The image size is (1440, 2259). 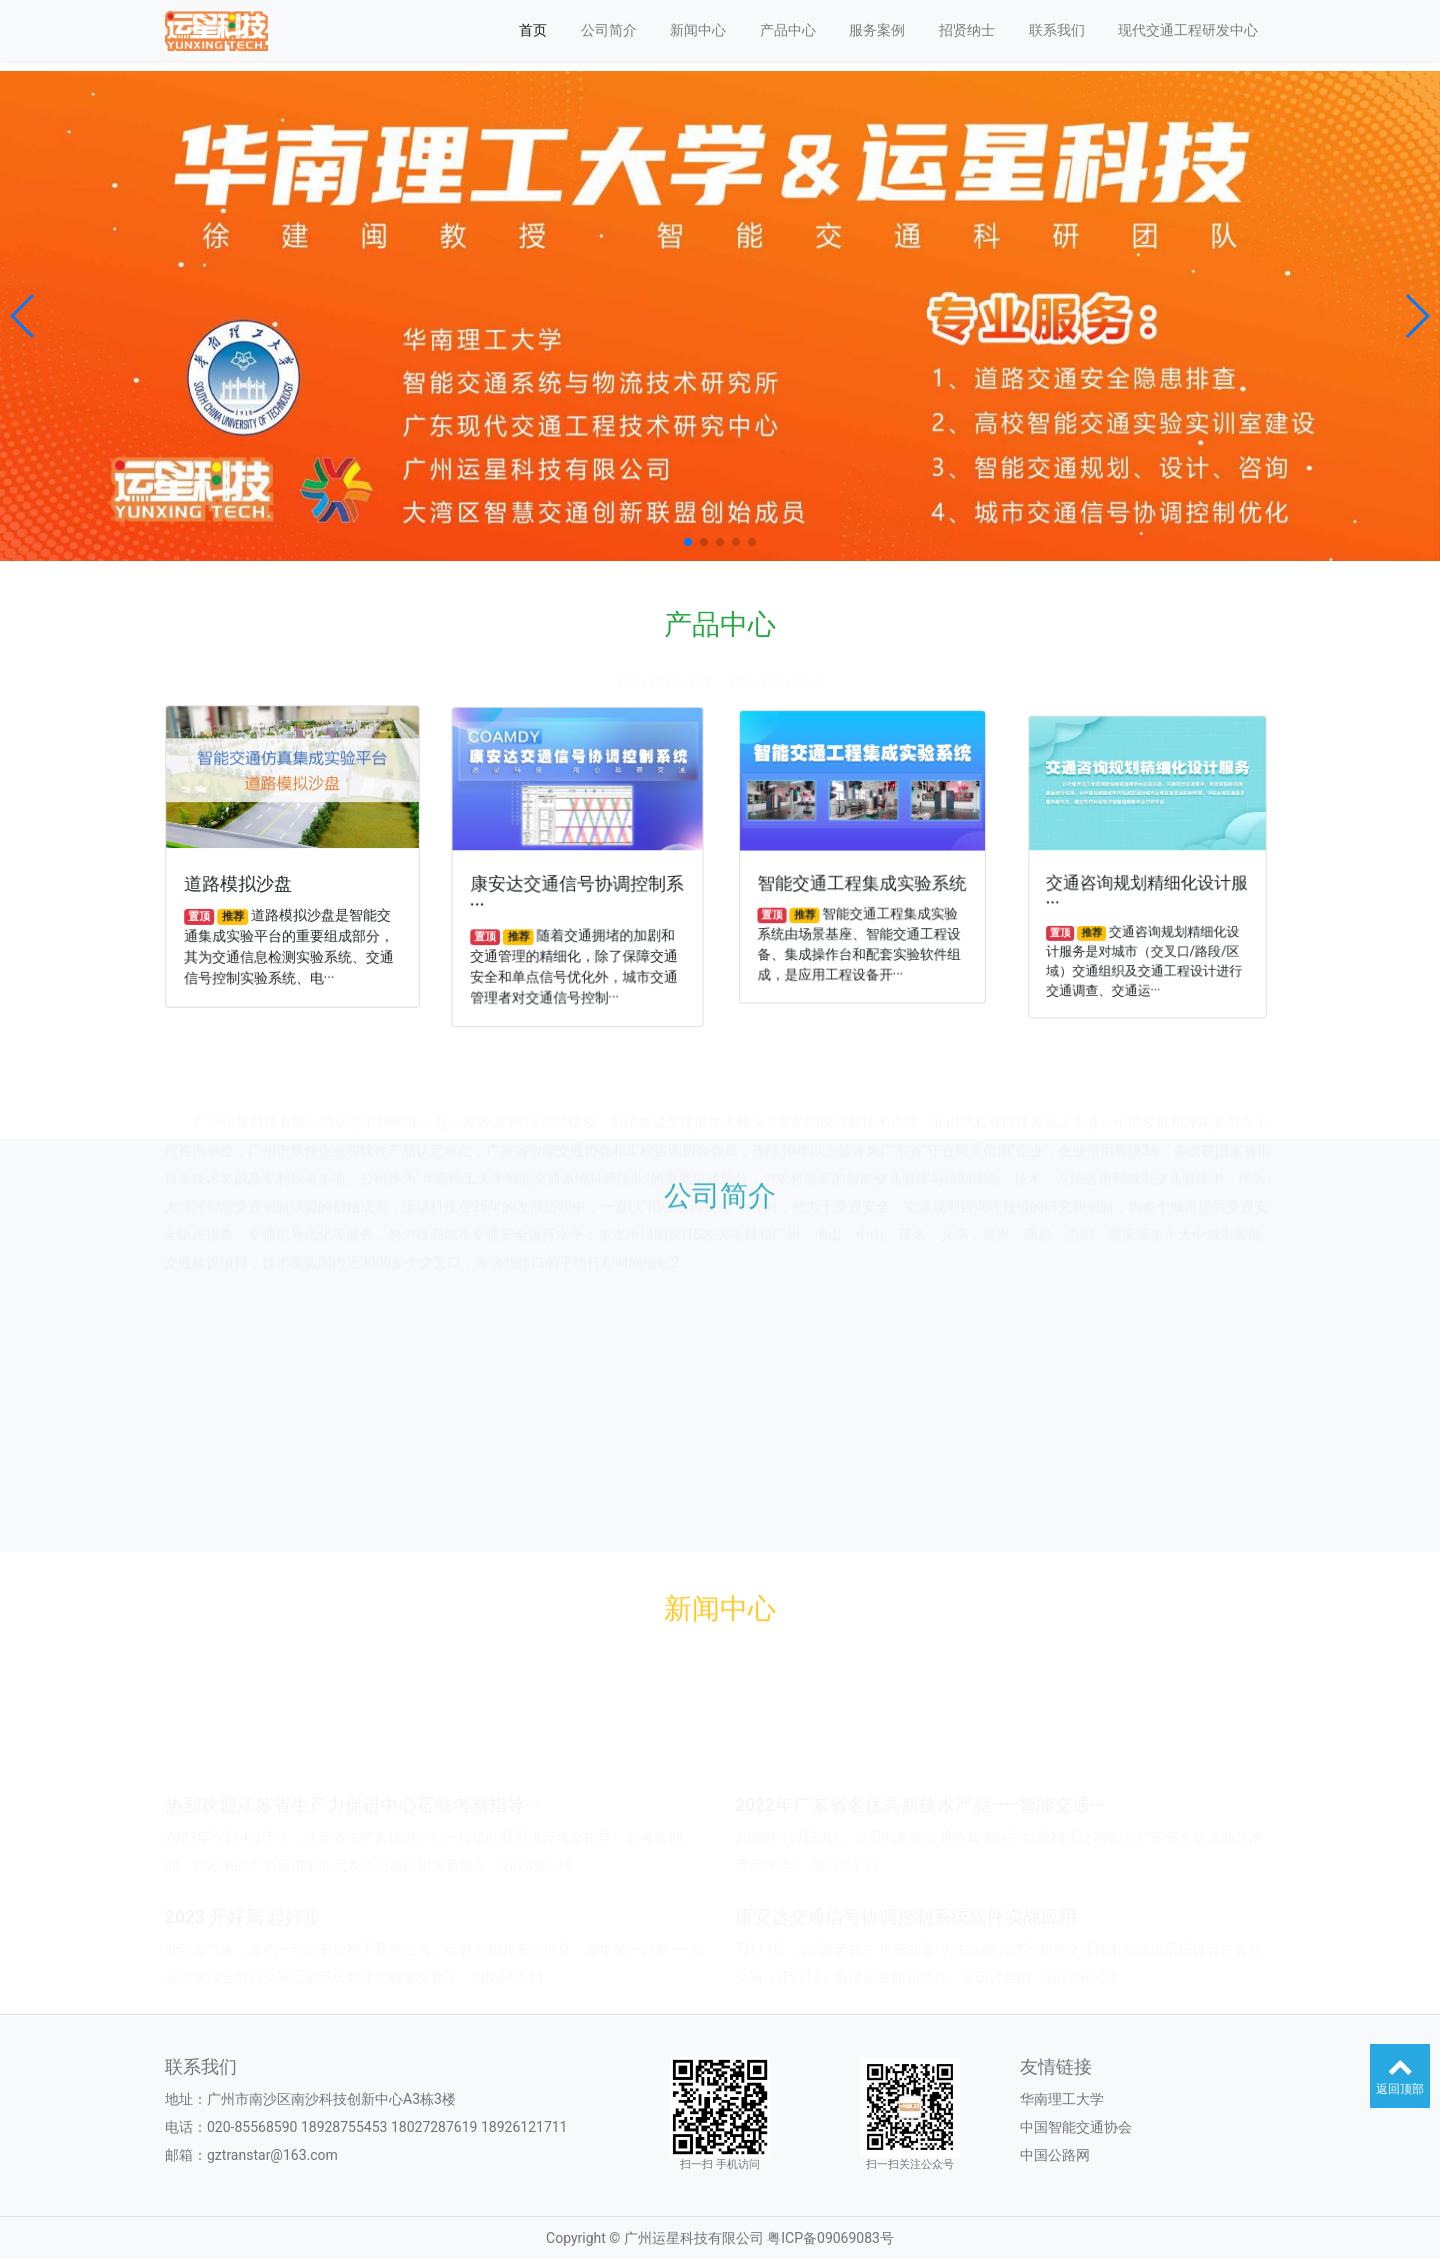 I want to click on 现代交通工程研发中心, so click(x=1188, y=30).